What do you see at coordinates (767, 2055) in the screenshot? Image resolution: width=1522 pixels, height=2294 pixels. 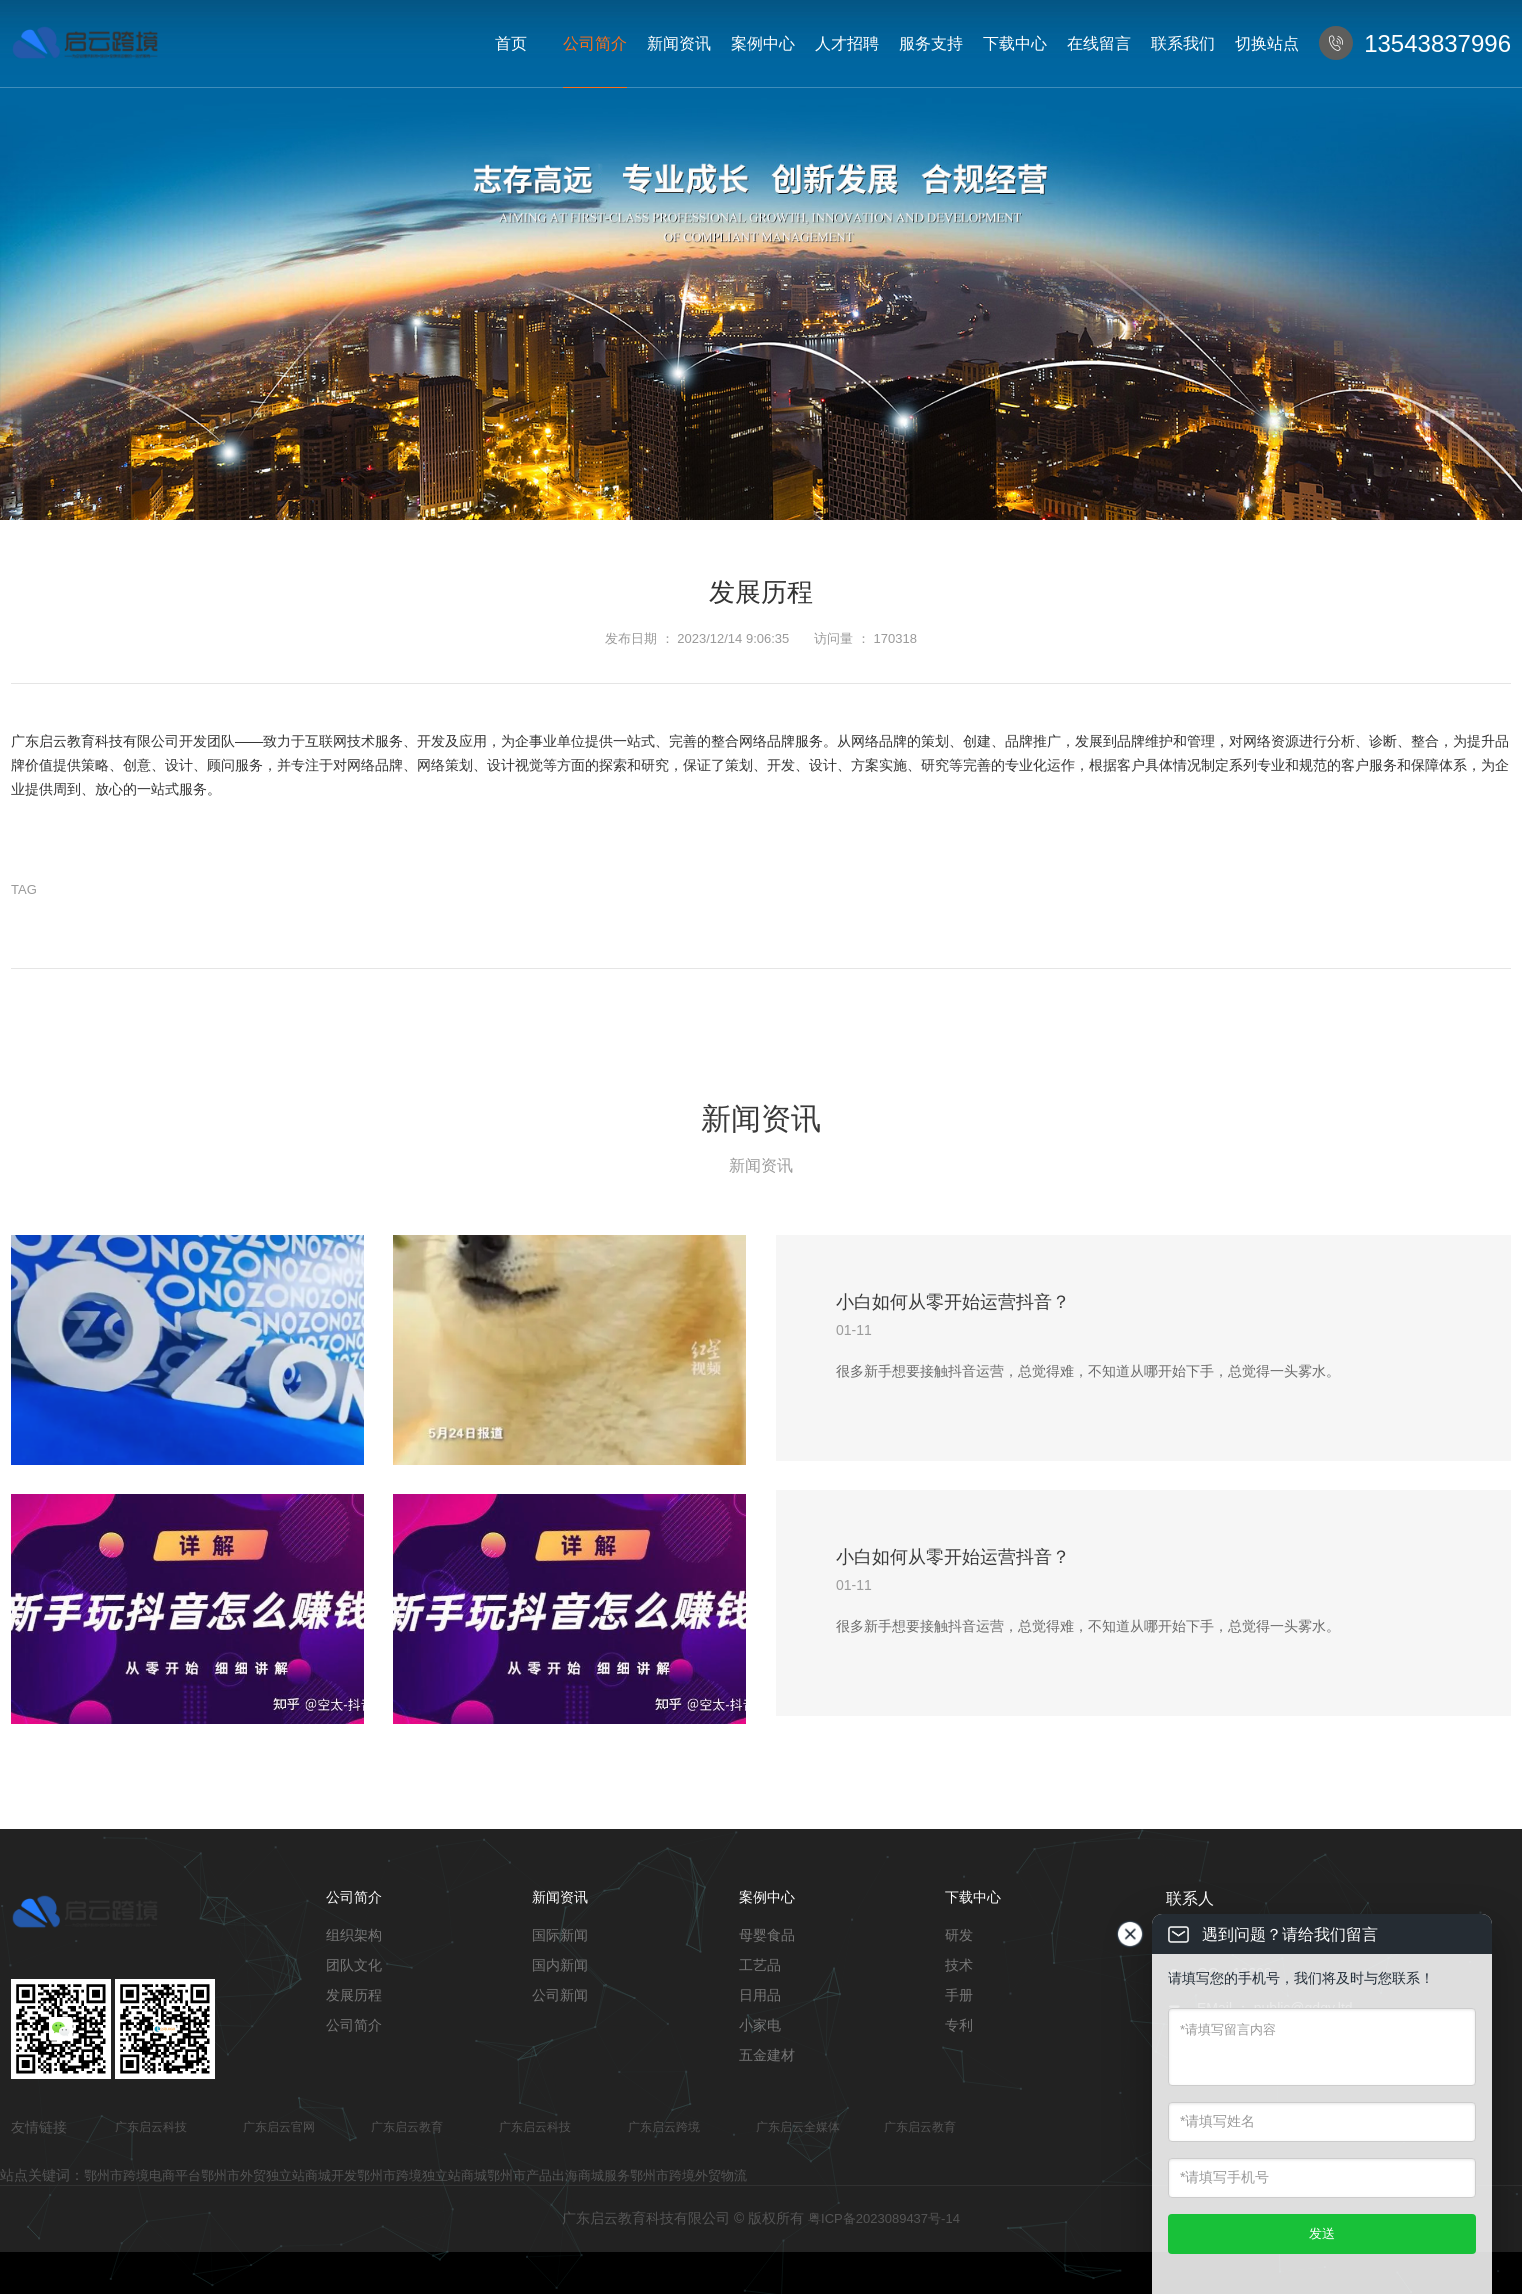 I see `五金建材` at bounding box center [767, 2055].